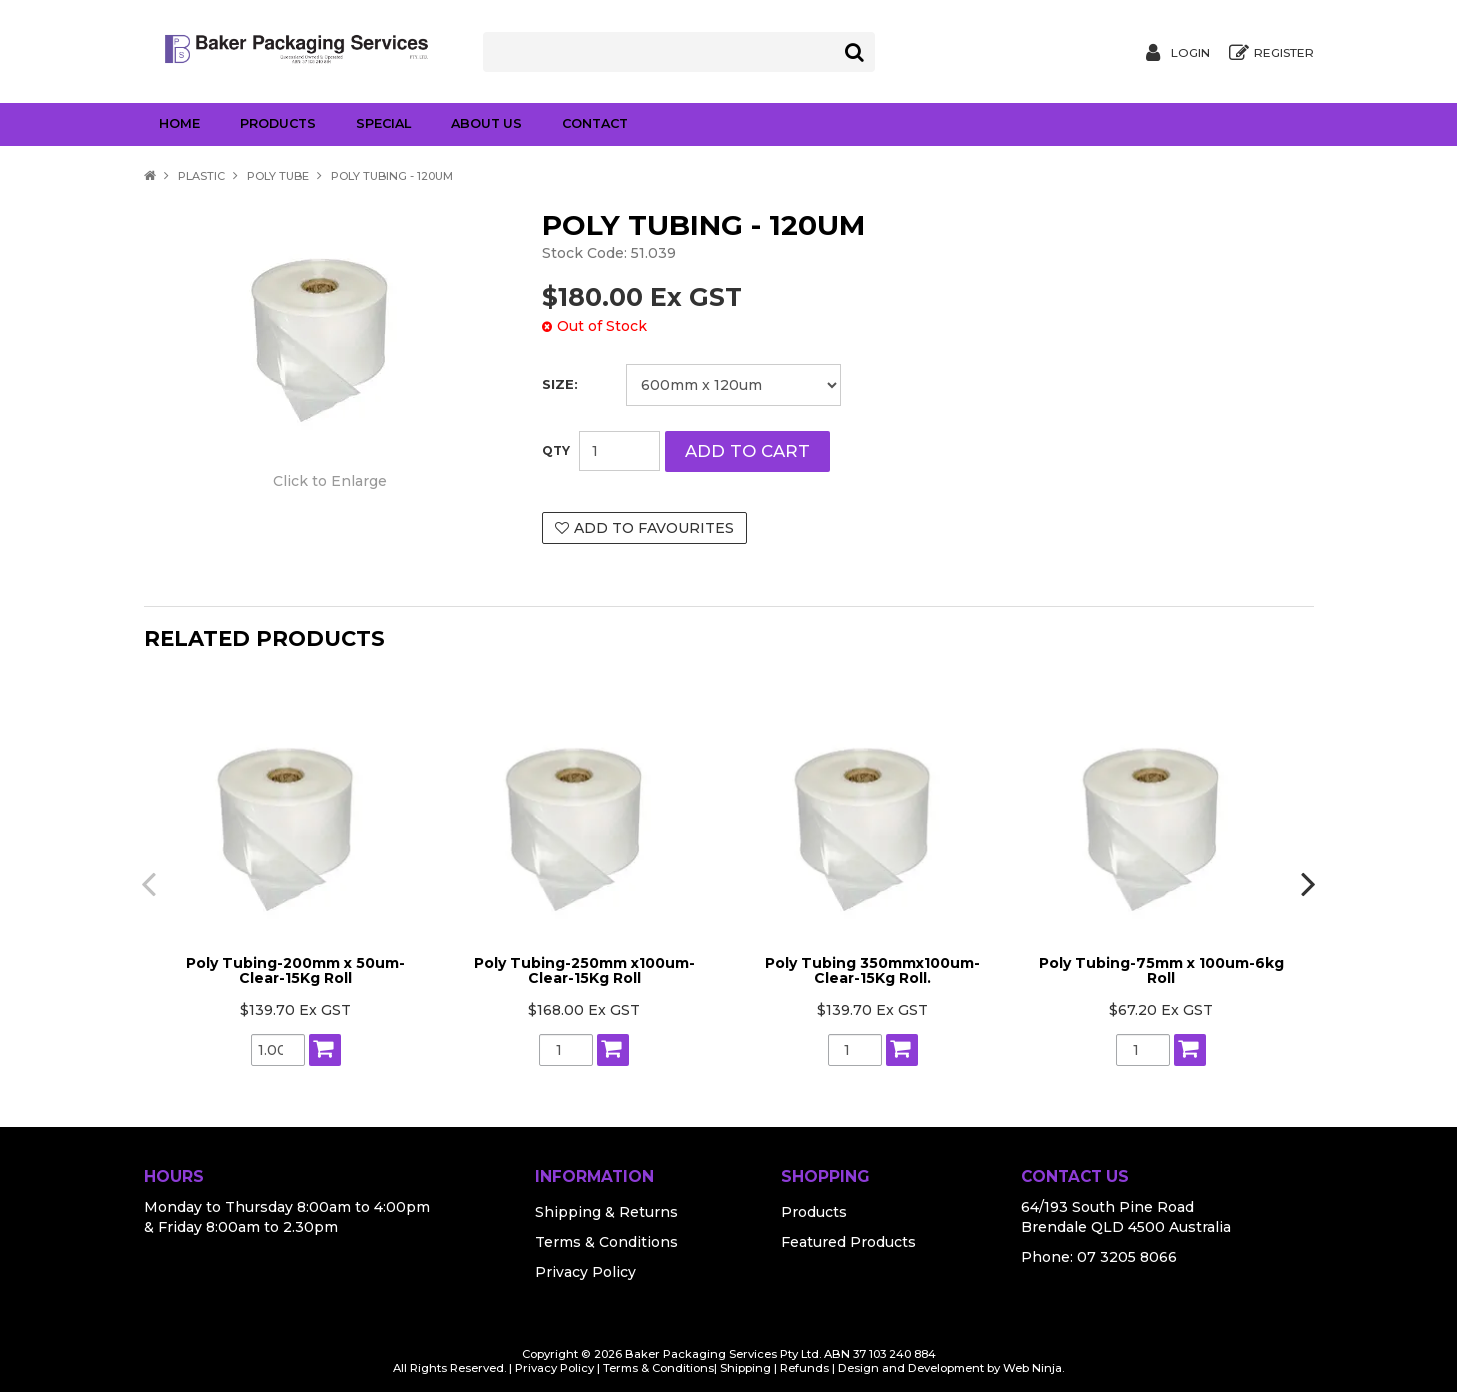  Describe the element at coordinates (144, 881) in the screenshot. I see `[presentation]` at that location.